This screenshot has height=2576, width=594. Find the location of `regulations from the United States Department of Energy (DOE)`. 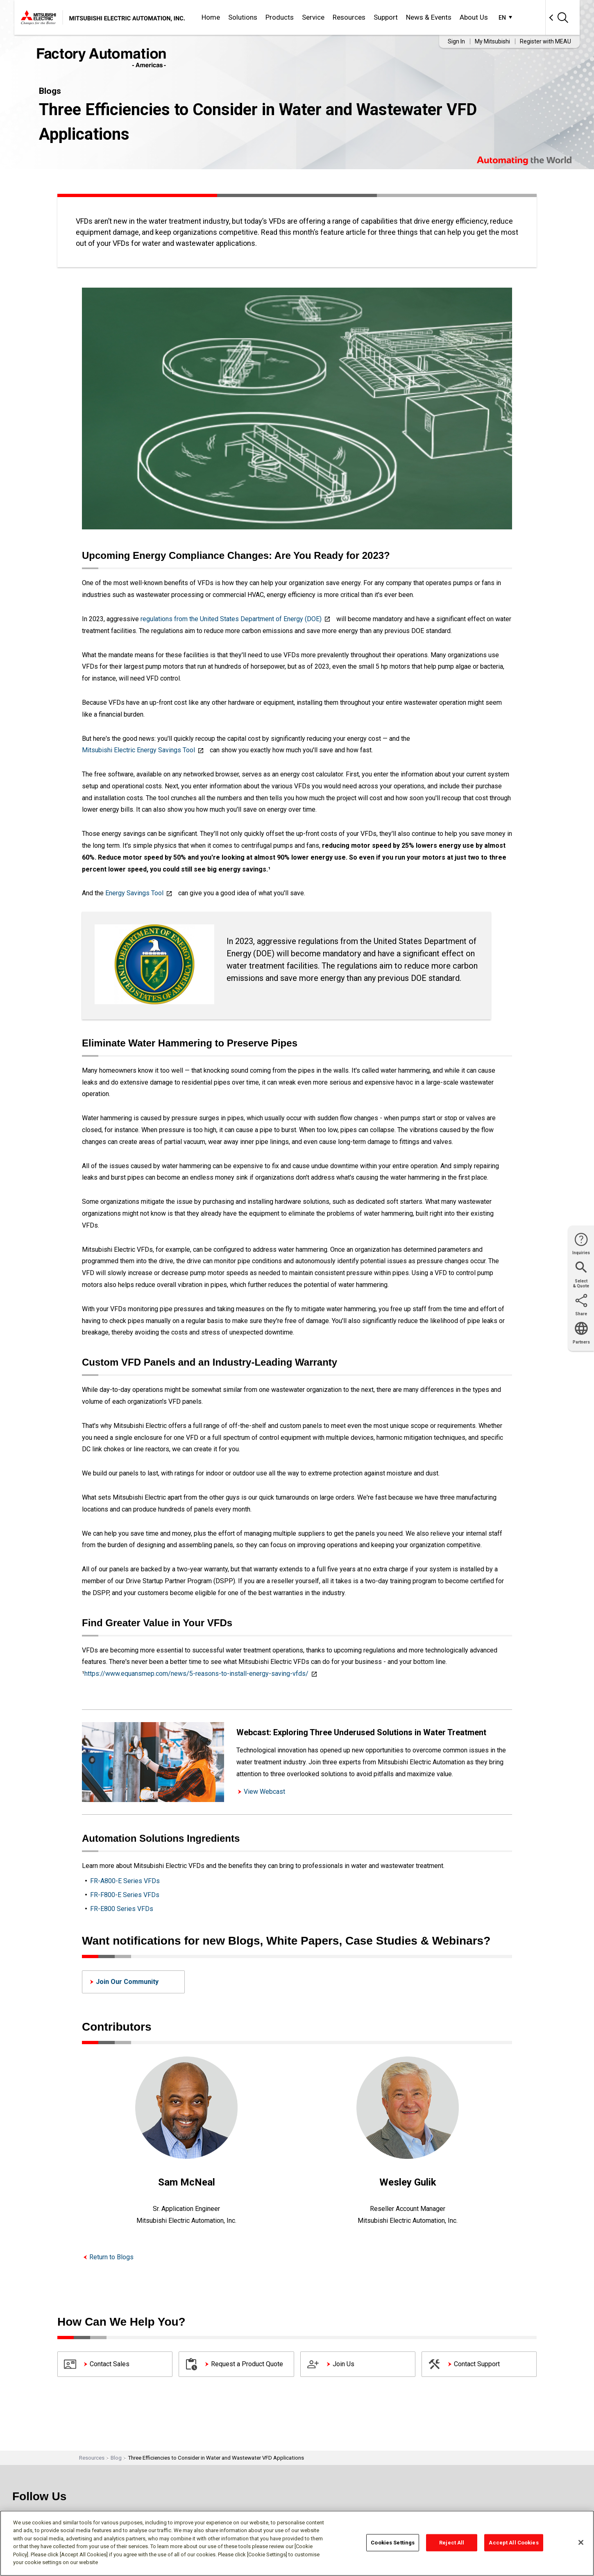

regulations from the United States Department of Energy (DOE) is located at coordinates (231, 619).